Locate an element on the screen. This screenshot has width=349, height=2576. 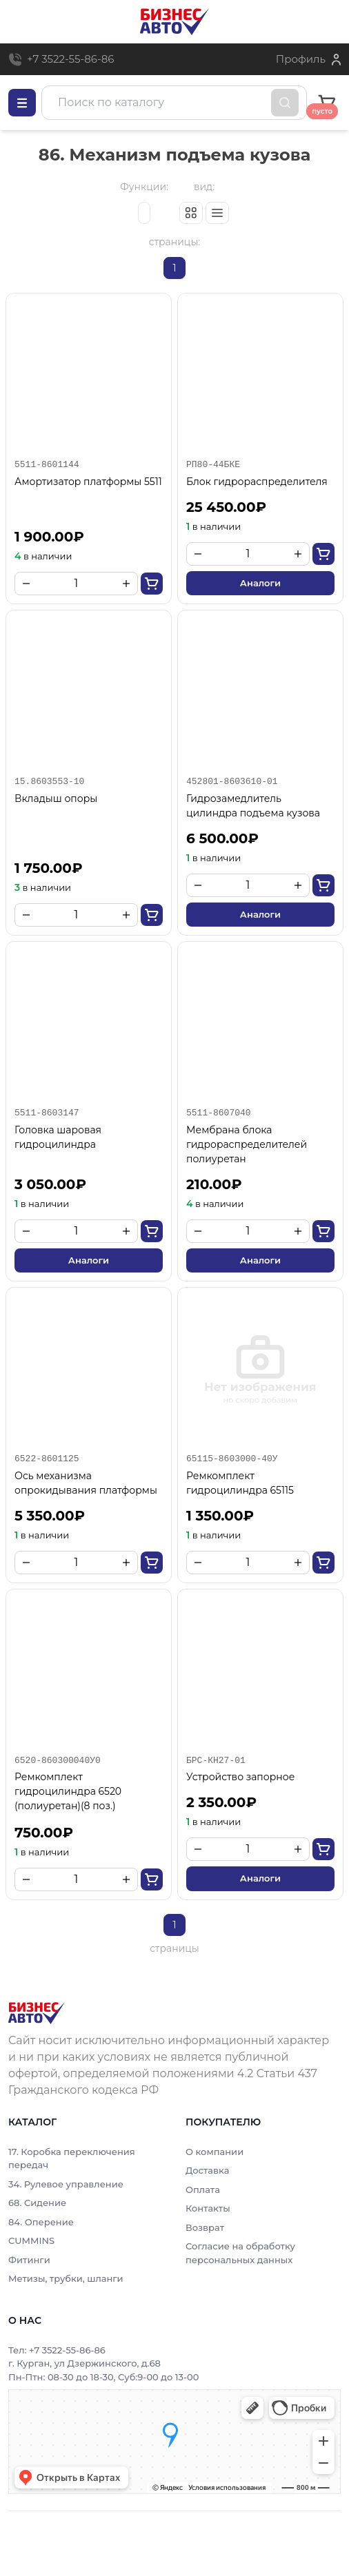
CUMMINS is located at coordinates (31, 2240).